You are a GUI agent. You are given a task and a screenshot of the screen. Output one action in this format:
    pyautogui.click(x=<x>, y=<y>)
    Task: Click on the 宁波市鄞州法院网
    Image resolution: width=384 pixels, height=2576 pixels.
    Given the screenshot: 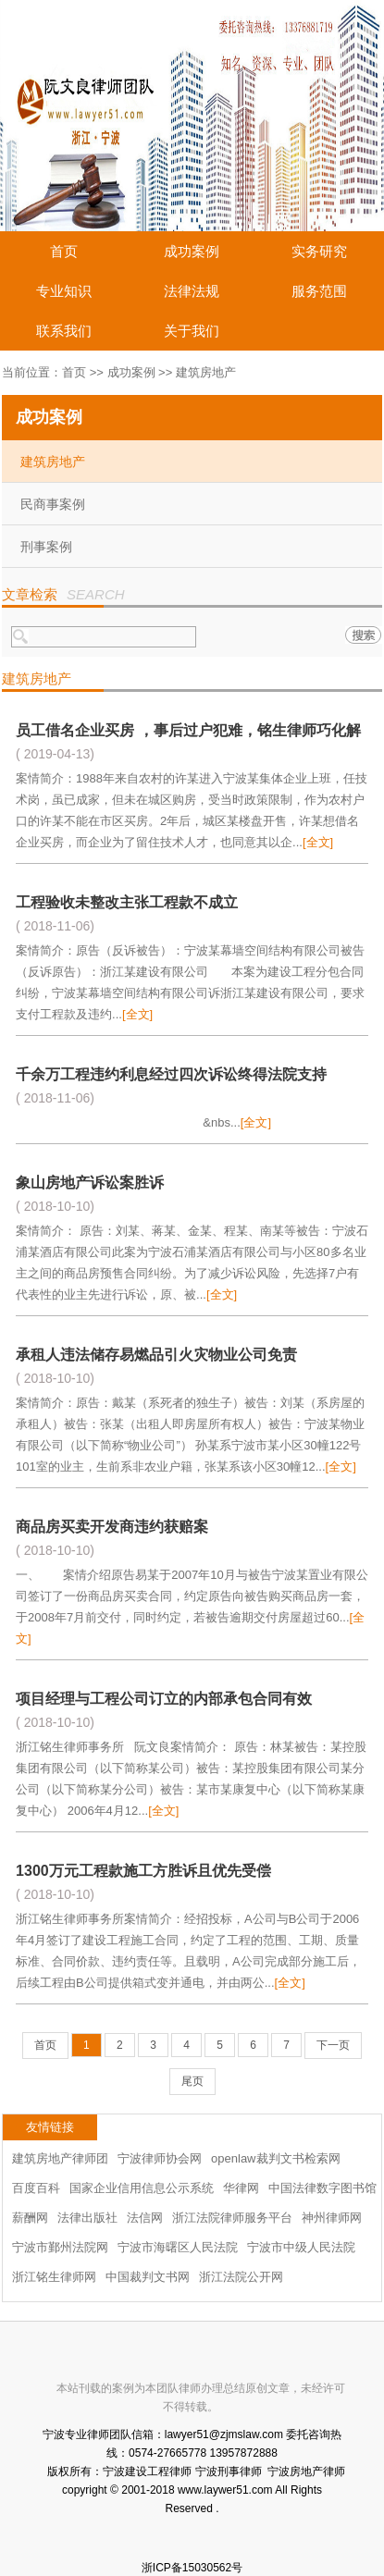 What is the action you would take?
    pyautogui.click(x=60, y=2247)
    